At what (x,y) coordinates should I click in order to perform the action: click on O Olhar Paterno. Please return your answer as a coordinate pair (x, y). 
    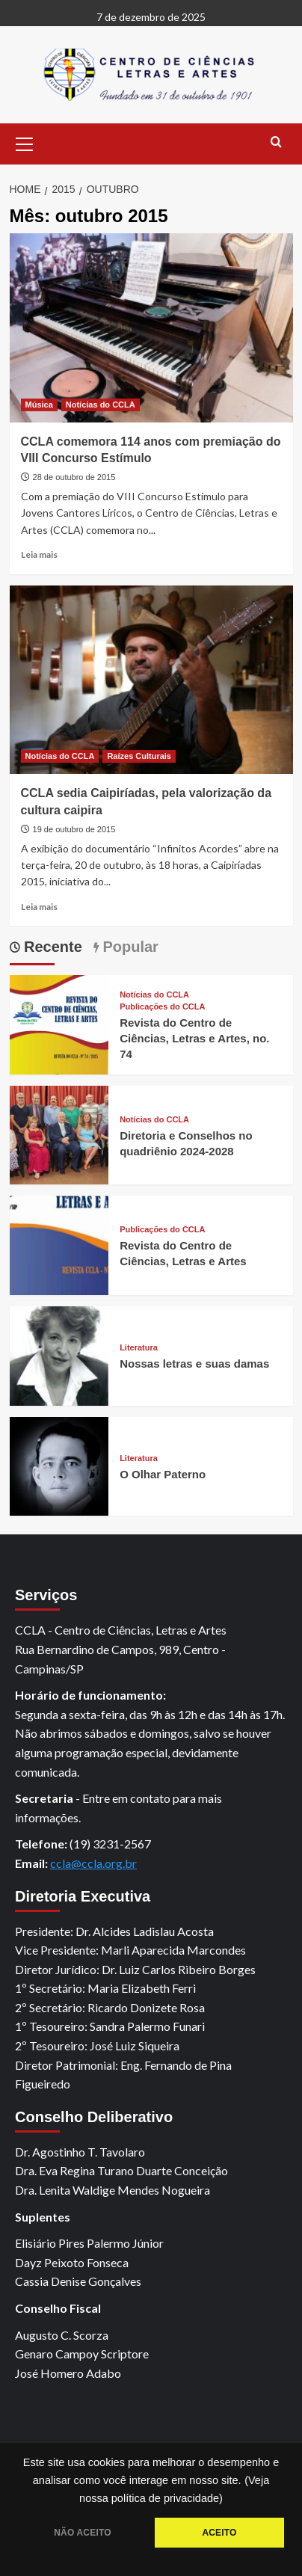
    Looking at the image, I should click on (163, 1474).